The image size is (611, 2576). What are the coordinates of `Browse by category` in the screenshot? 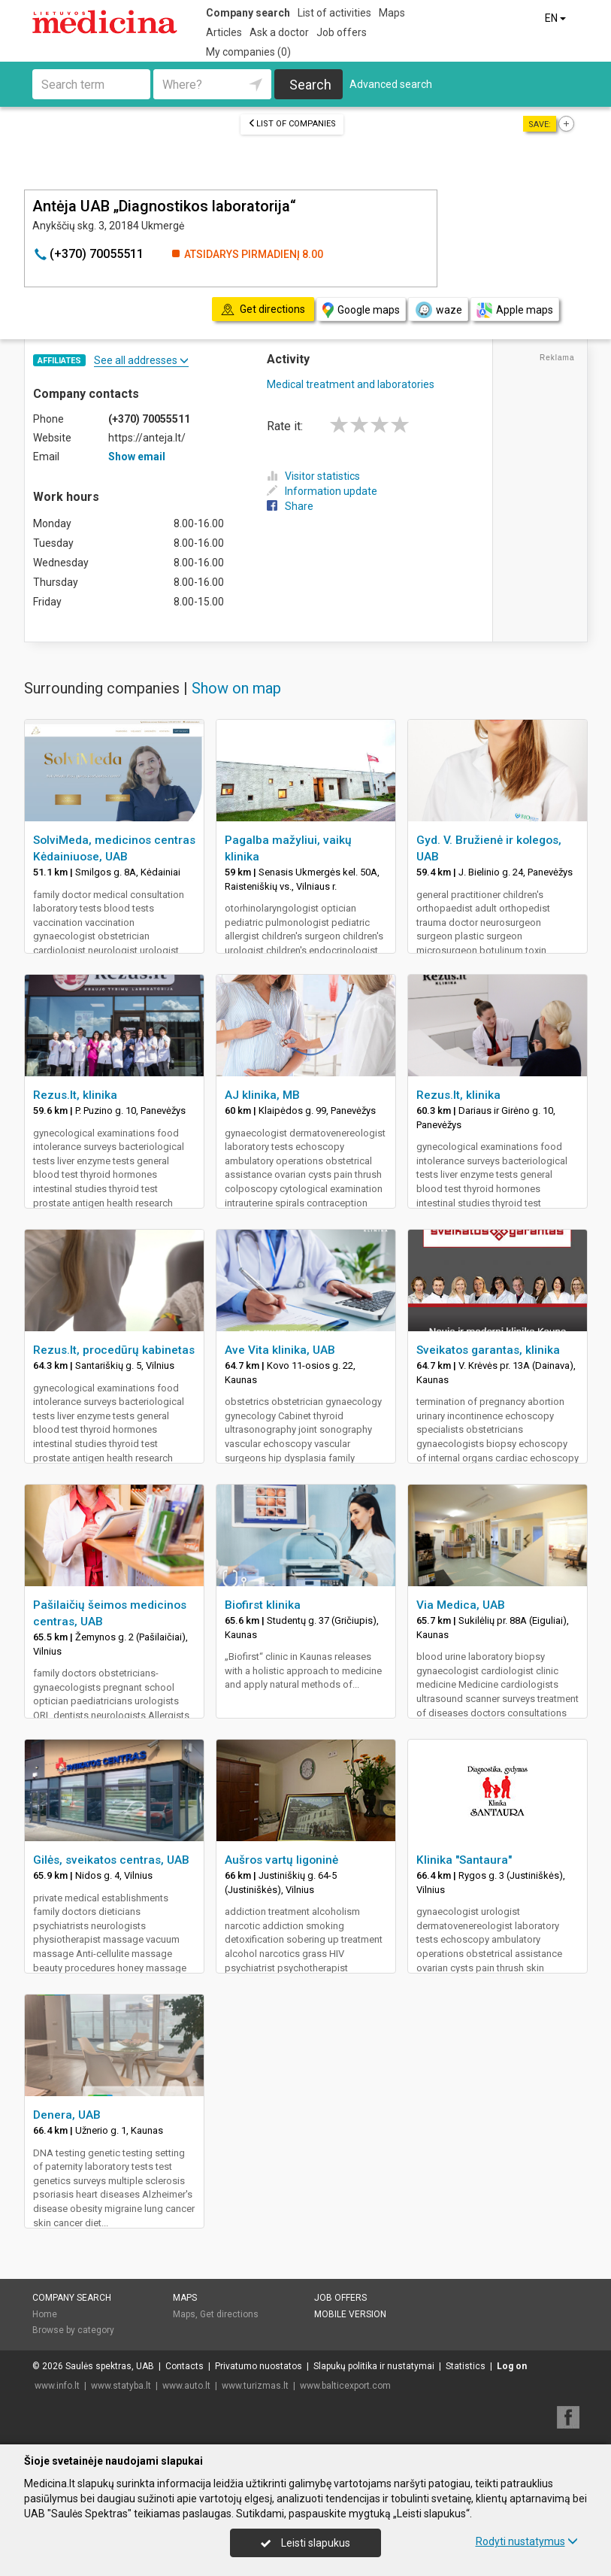 It's located at (73, 2330).